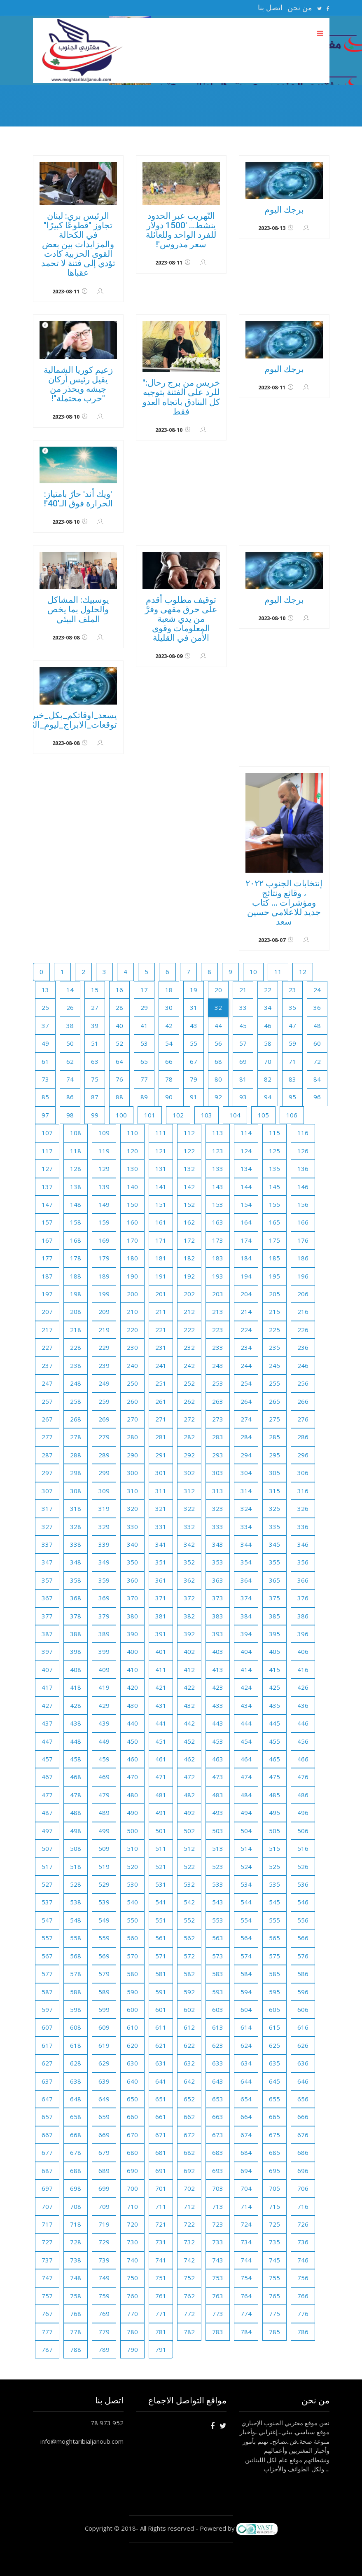  What do you see at coordinates (274, 2296) in the screenshot?
I see `765` at bounding box center [274, 2296].